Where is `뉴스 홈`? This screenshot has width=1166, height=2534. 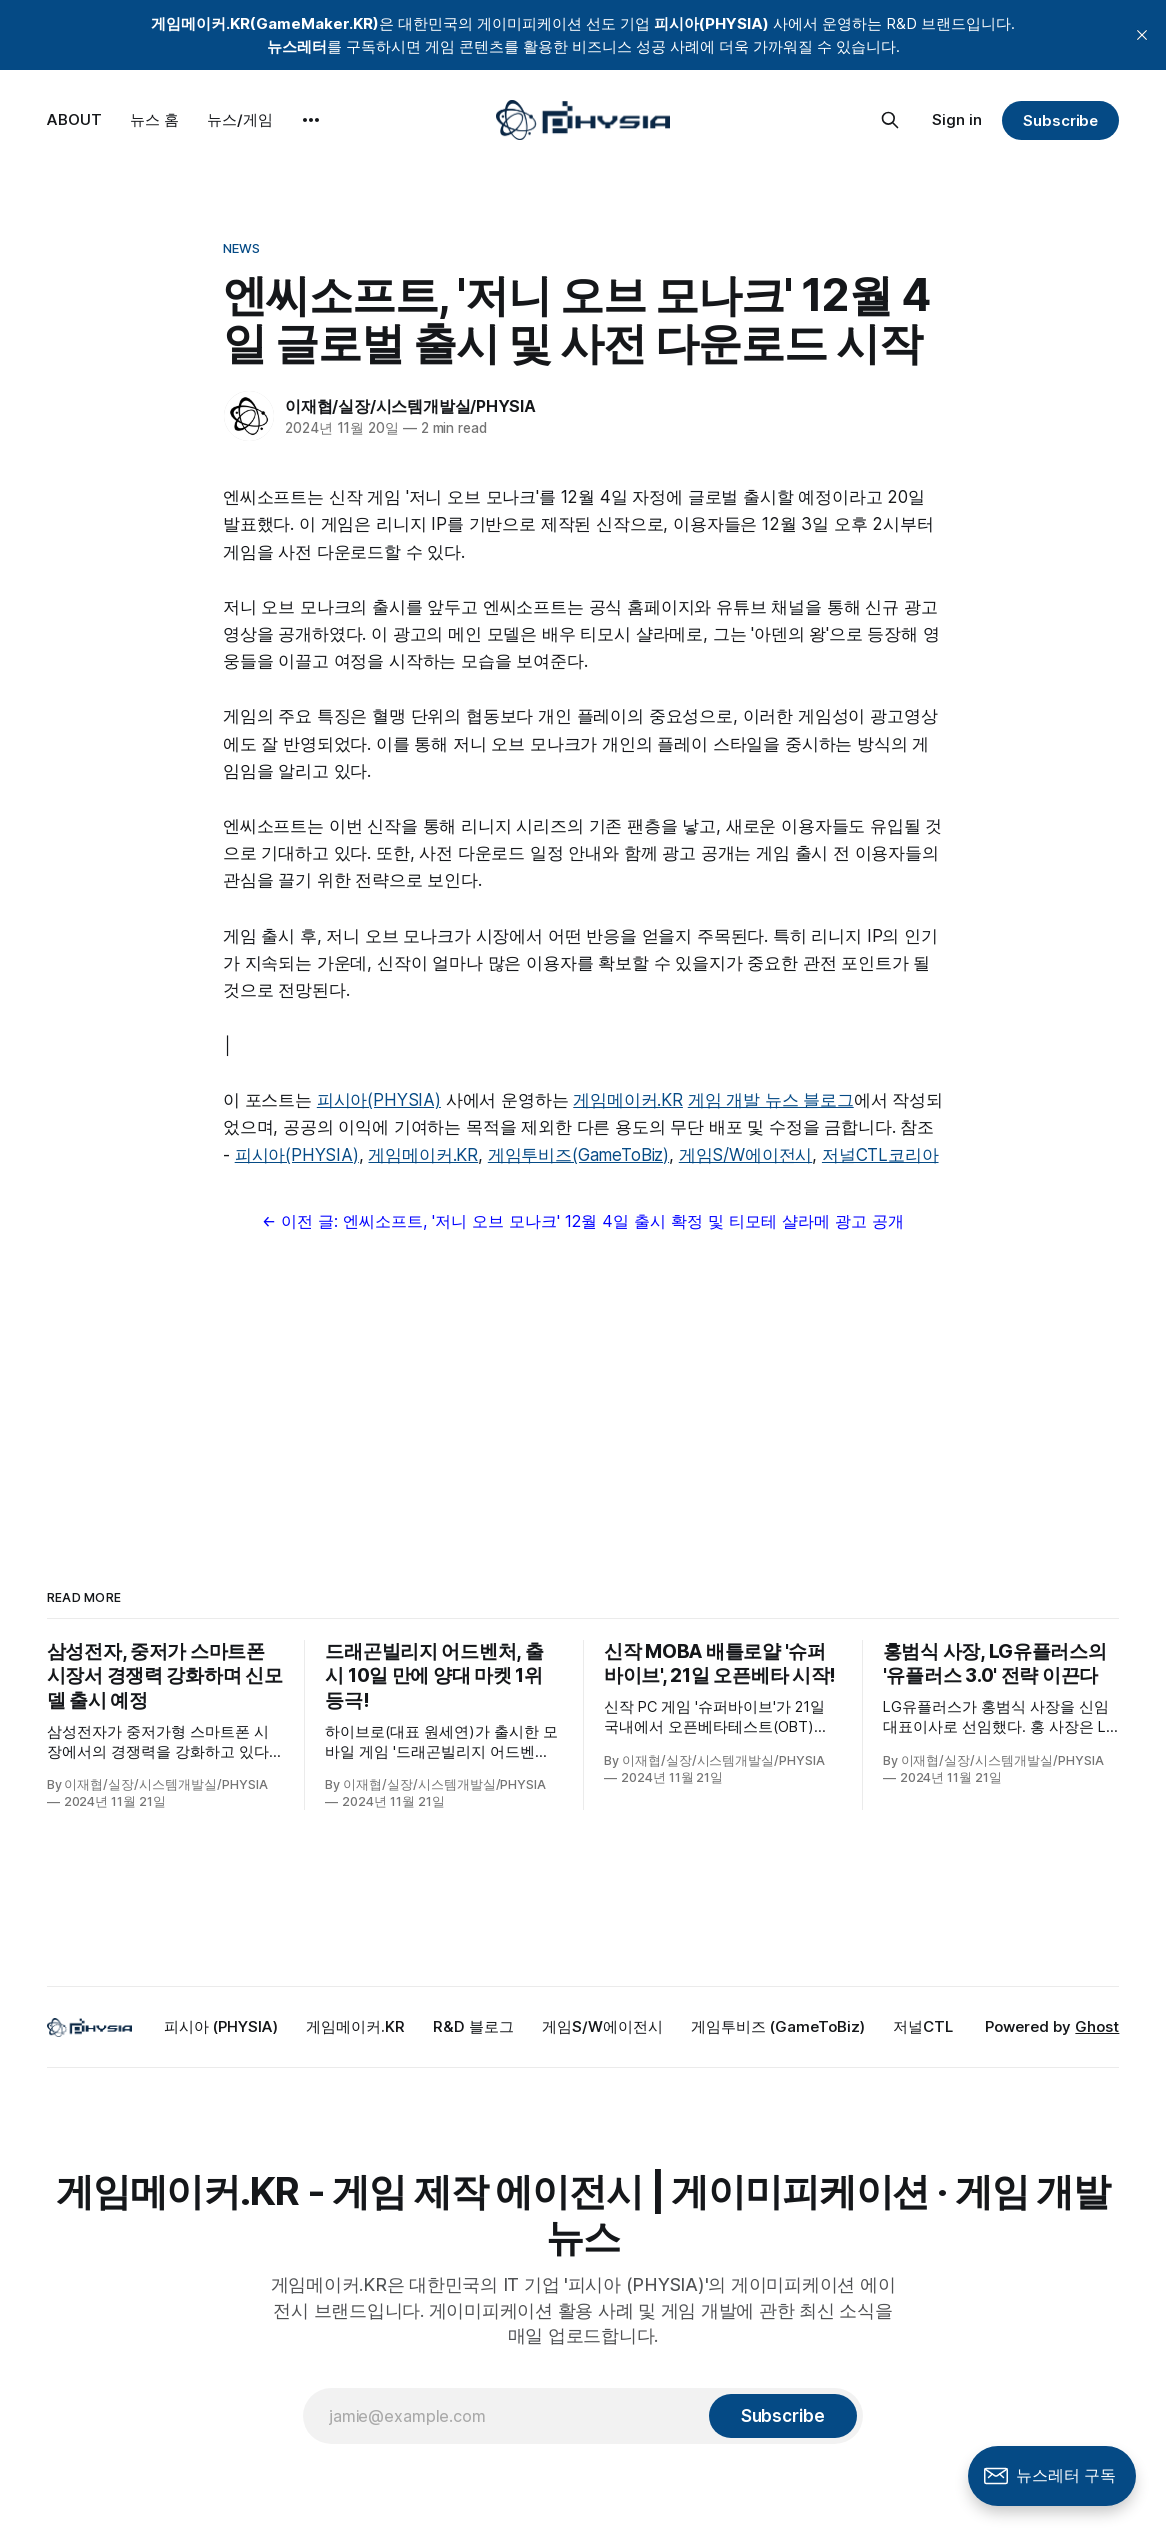 뉴스 홈 is located at coordinates (154, 119).